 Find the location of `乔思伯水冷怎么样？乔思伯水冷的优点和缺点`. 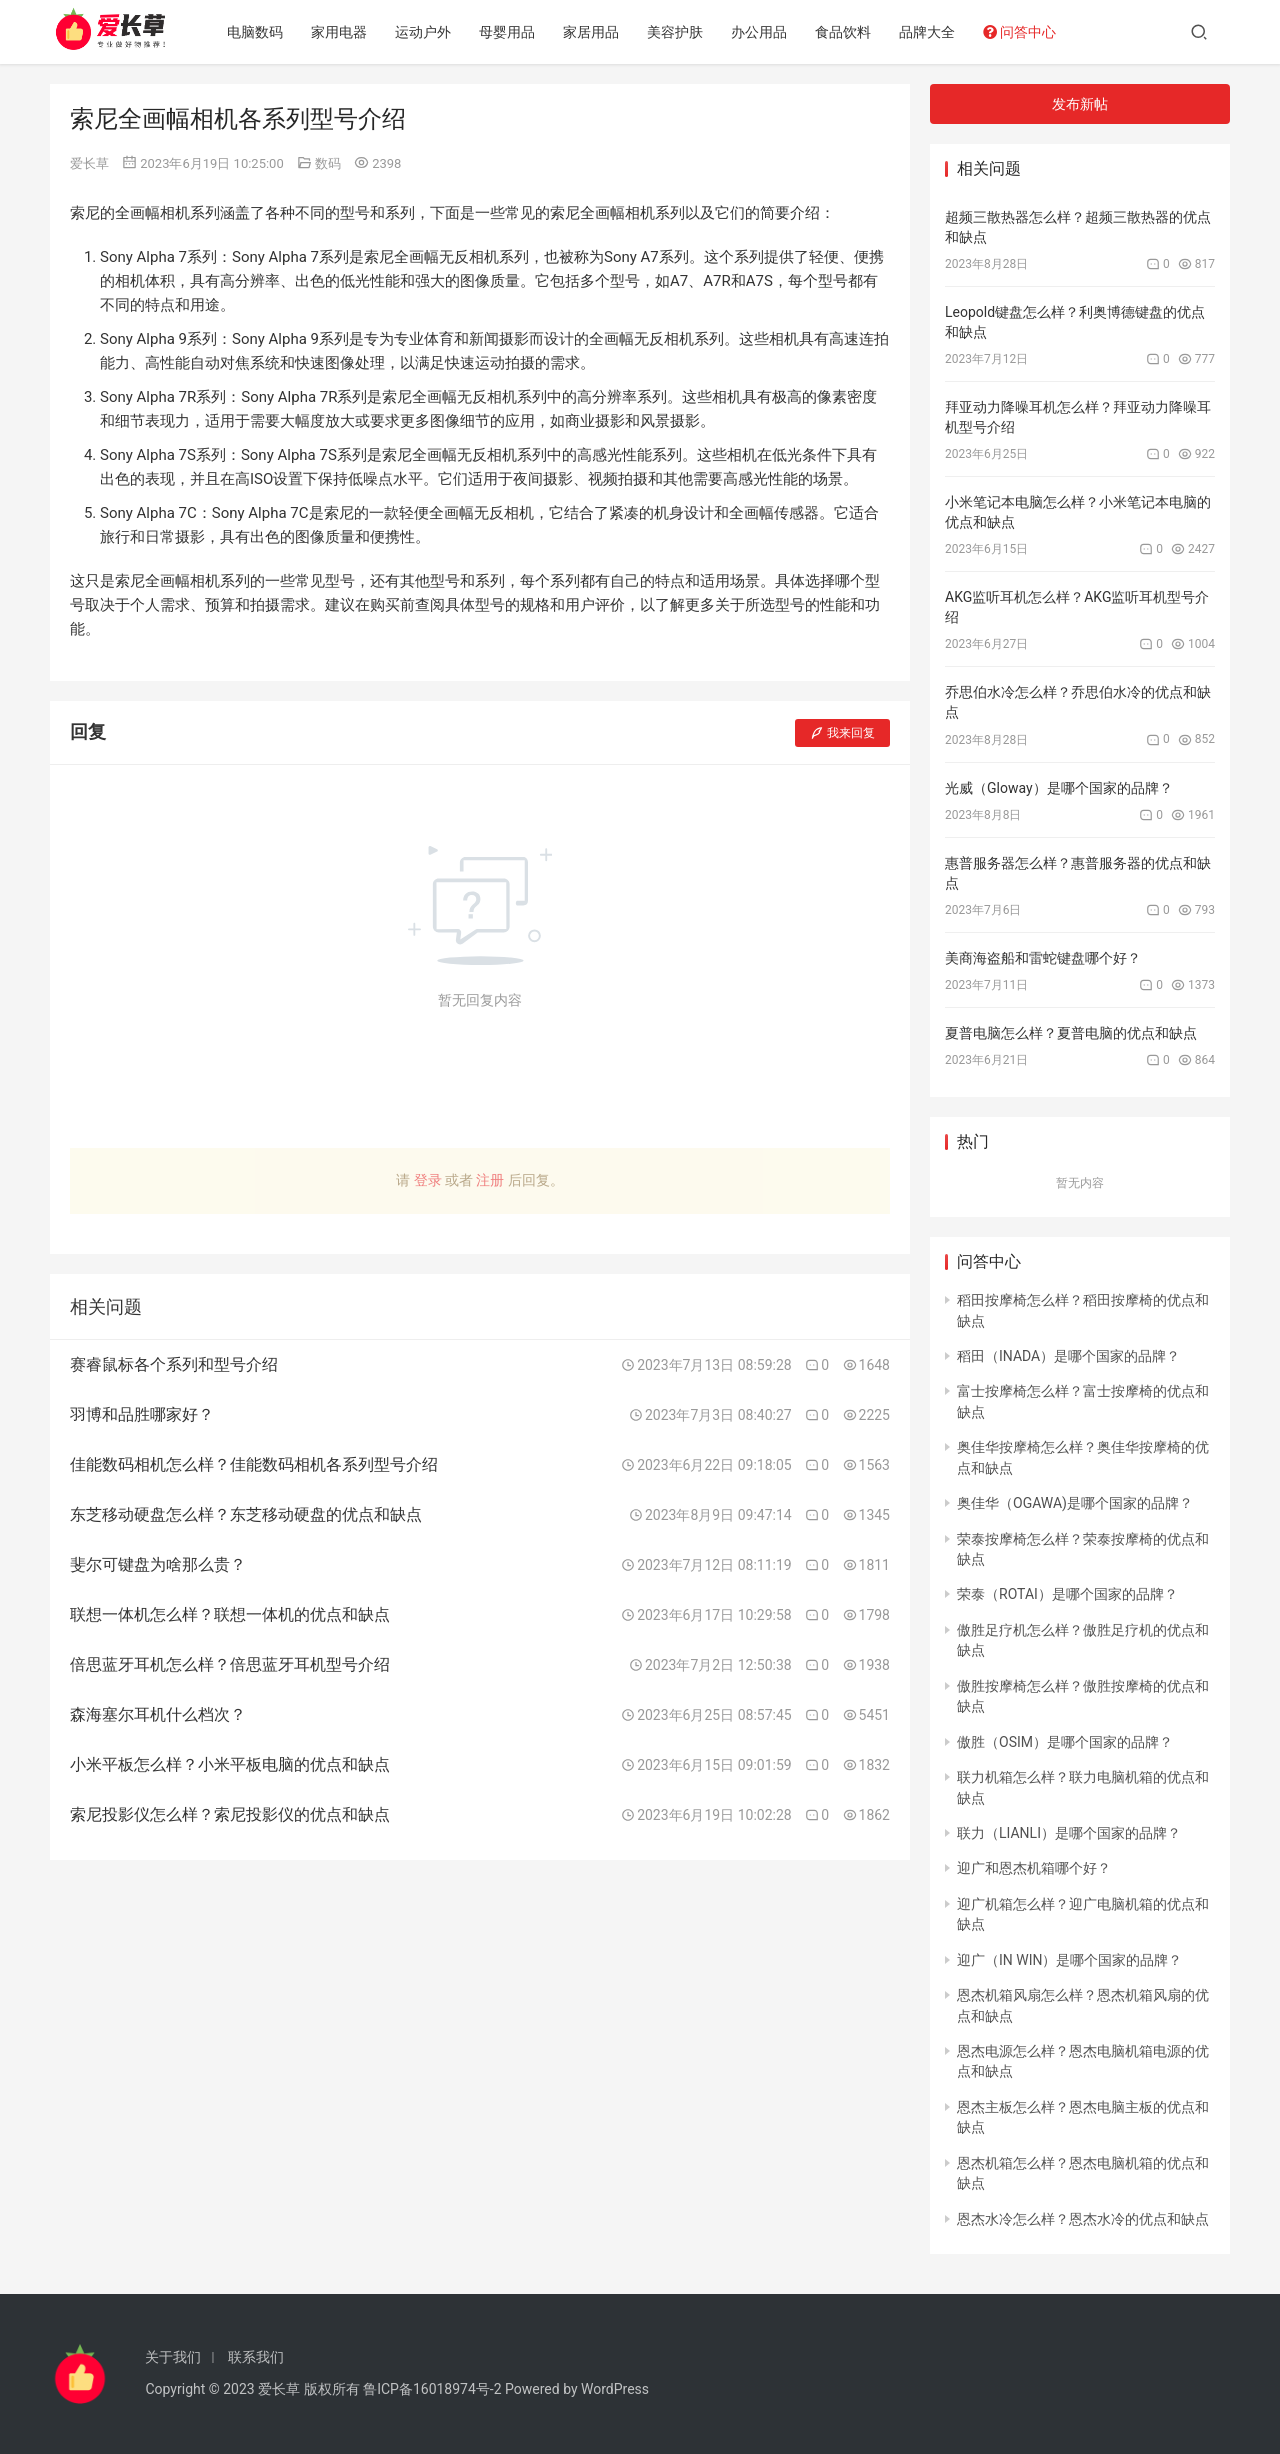

乔思伯水冷怎么样？乔思伯水冷的优点和缺点 is located at coordinates (1078, 702).